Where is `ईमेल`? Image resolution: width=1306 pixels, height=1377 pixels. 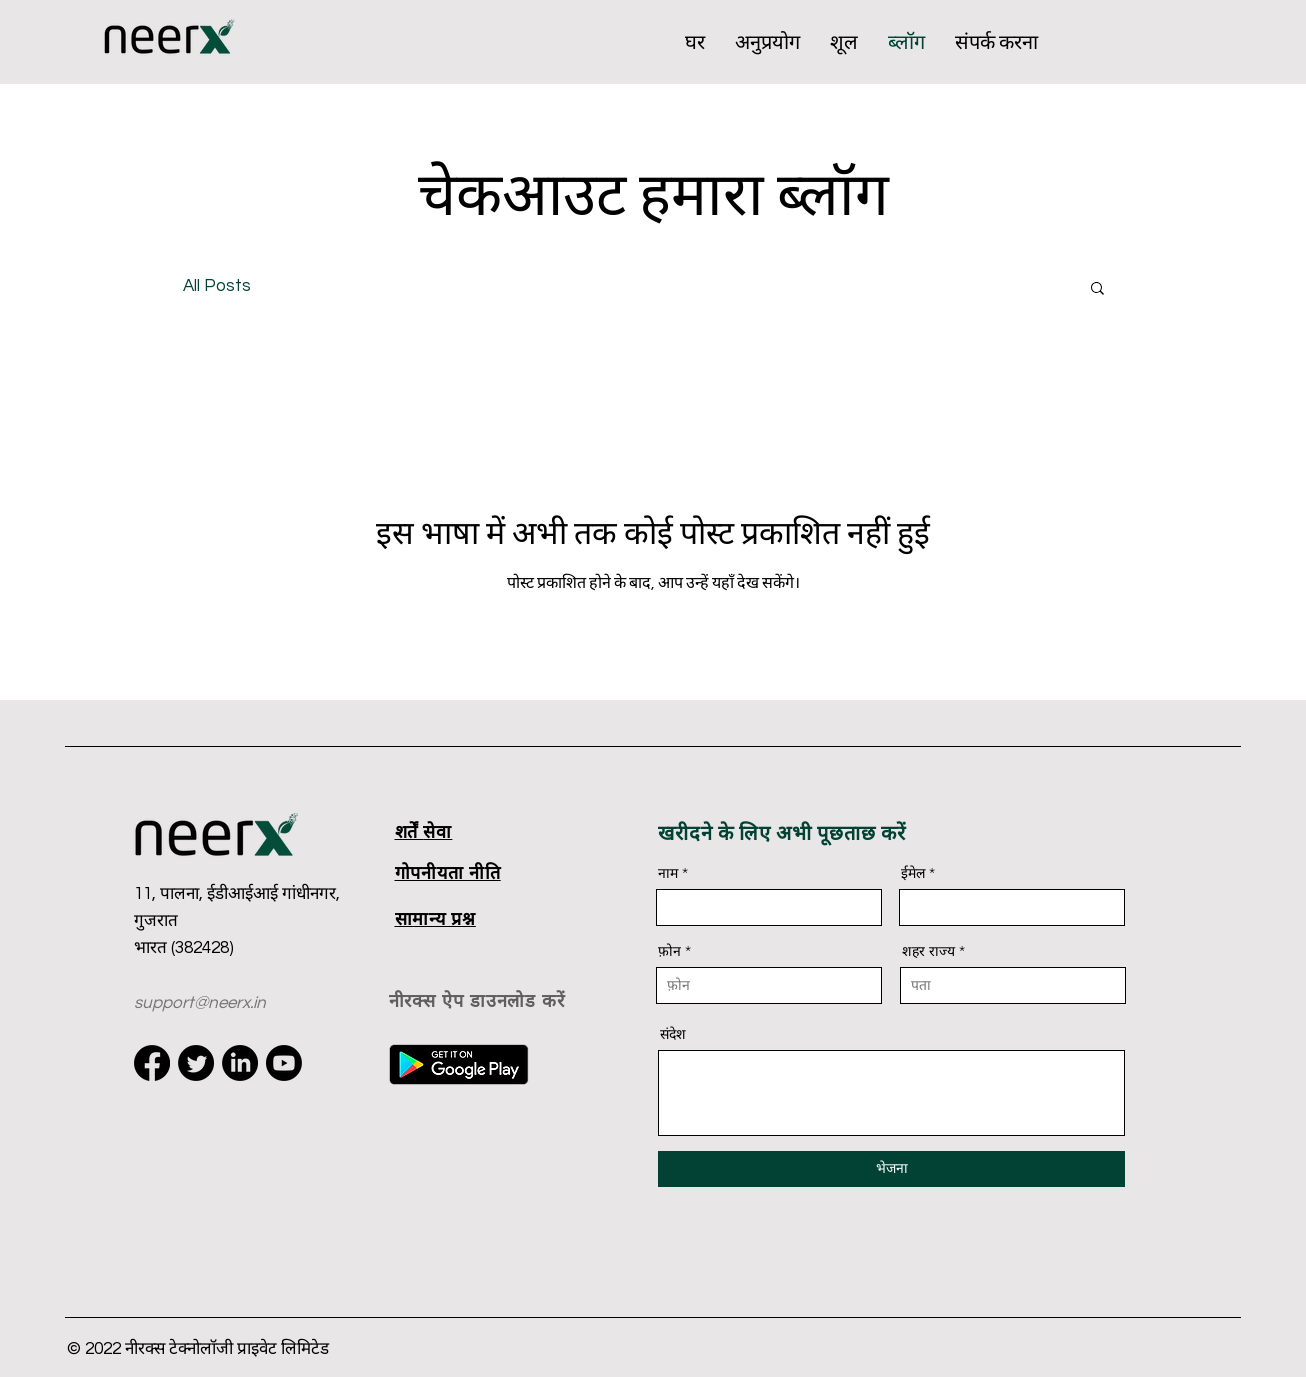 ईमेल is located at coordinates (913, 873).